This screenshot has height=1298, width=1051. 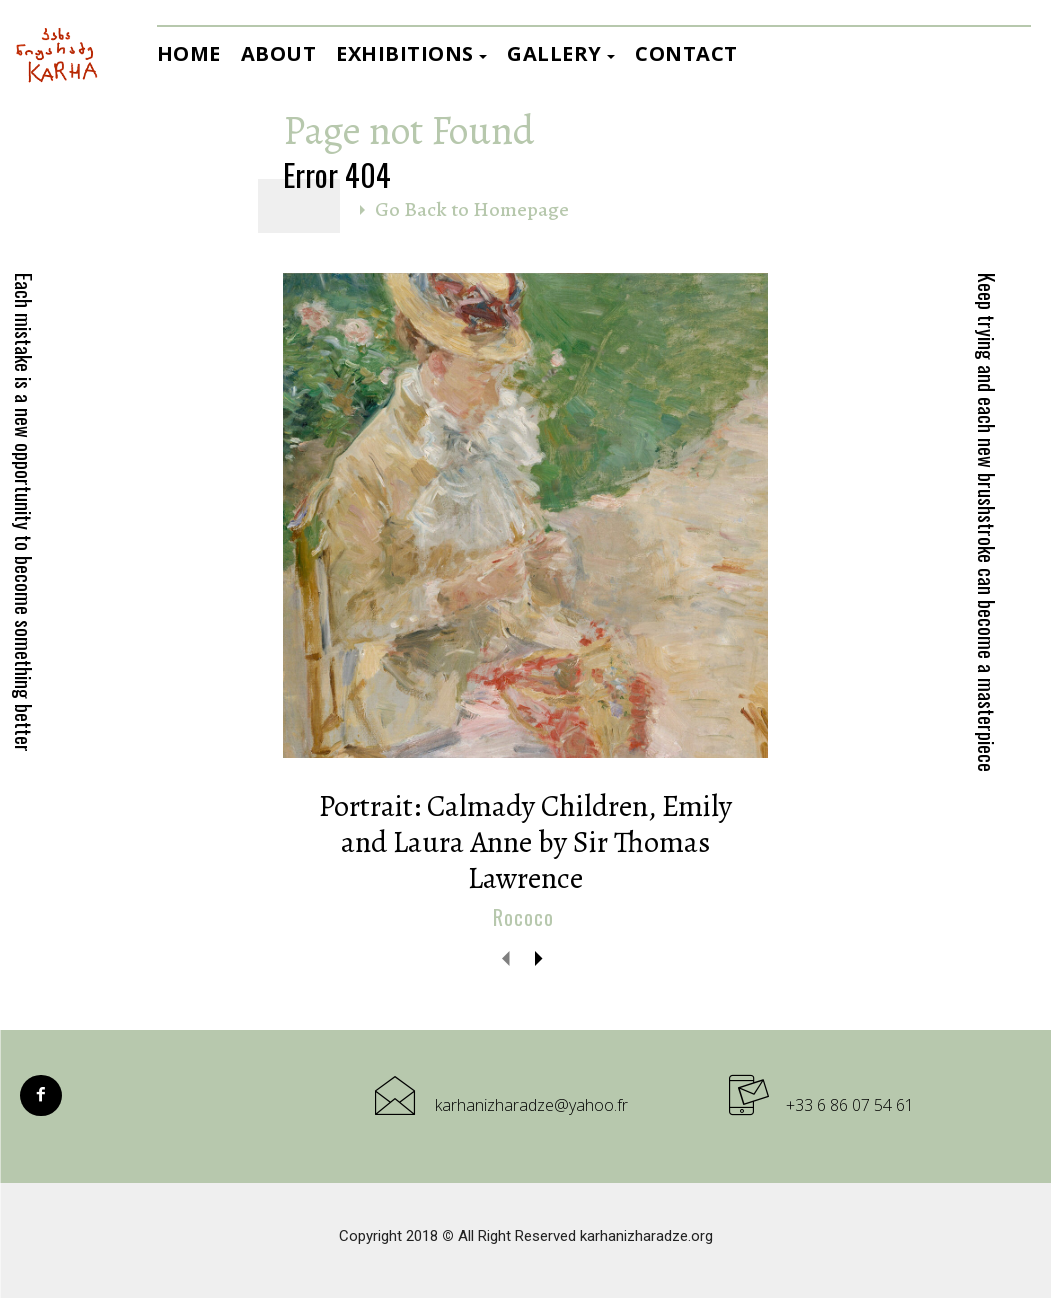 I want to click on Each mistake is a new opportunity to become something better, so click(x=24, y=512).